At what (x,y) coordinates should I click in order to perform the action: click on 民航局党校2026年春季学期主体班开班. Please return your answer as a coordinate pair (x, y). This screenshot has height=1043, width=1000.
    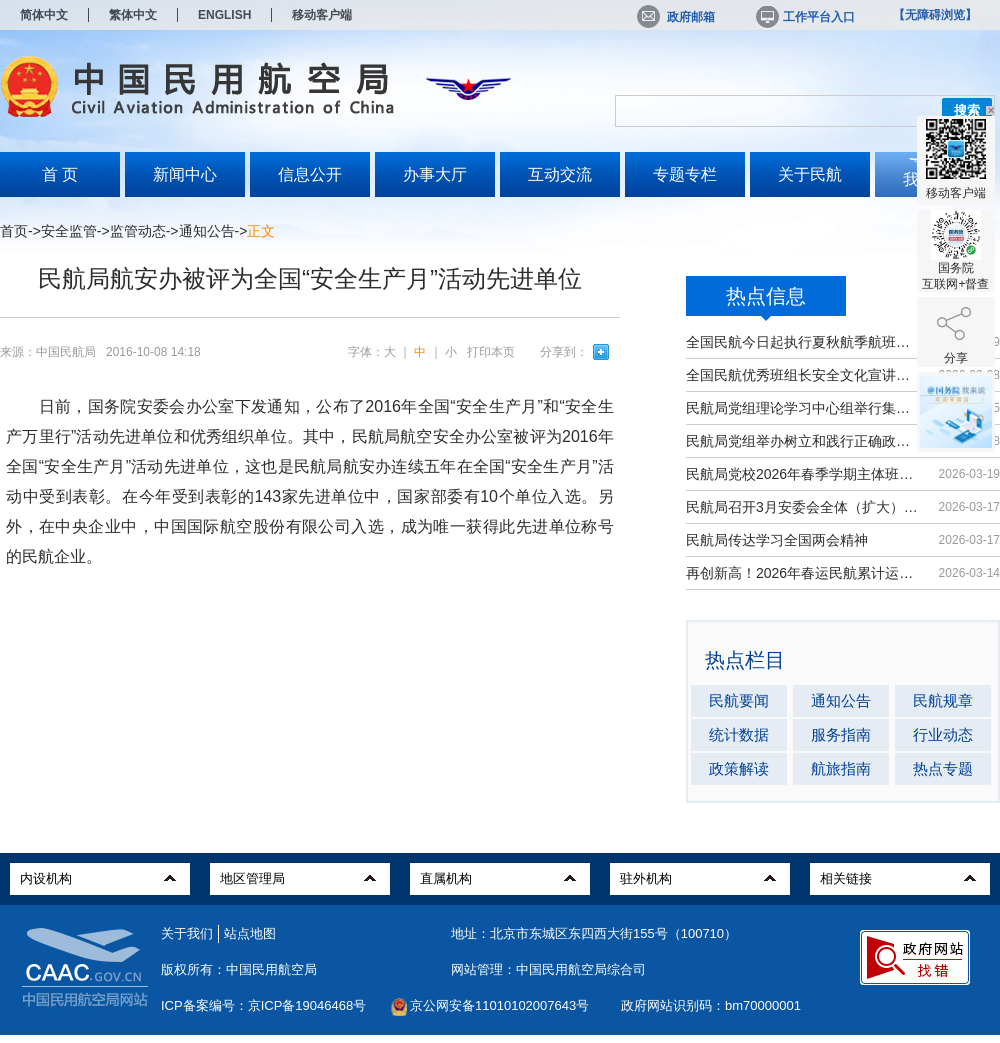
    Looking at the image, I should click on (802, 474).